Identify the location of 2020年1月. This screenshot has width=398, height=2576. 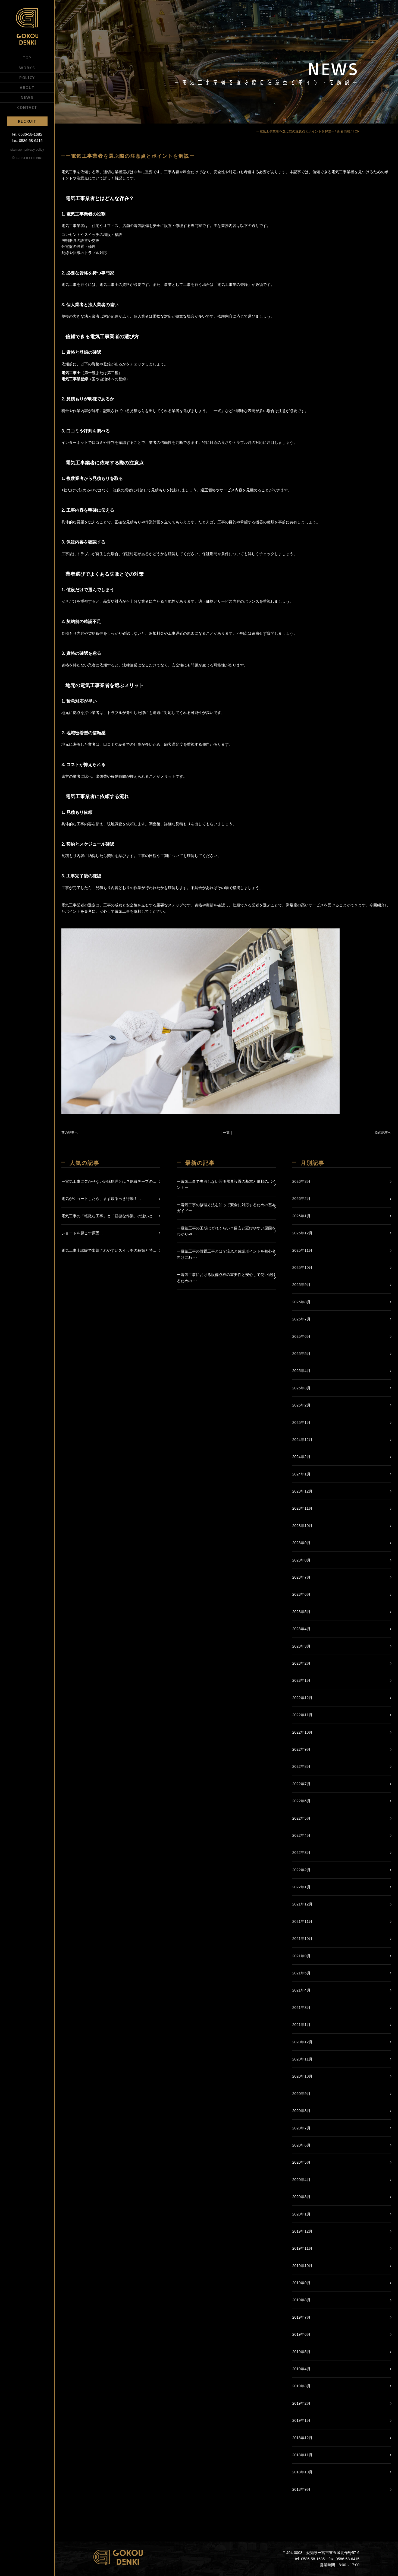
(301, 2214).